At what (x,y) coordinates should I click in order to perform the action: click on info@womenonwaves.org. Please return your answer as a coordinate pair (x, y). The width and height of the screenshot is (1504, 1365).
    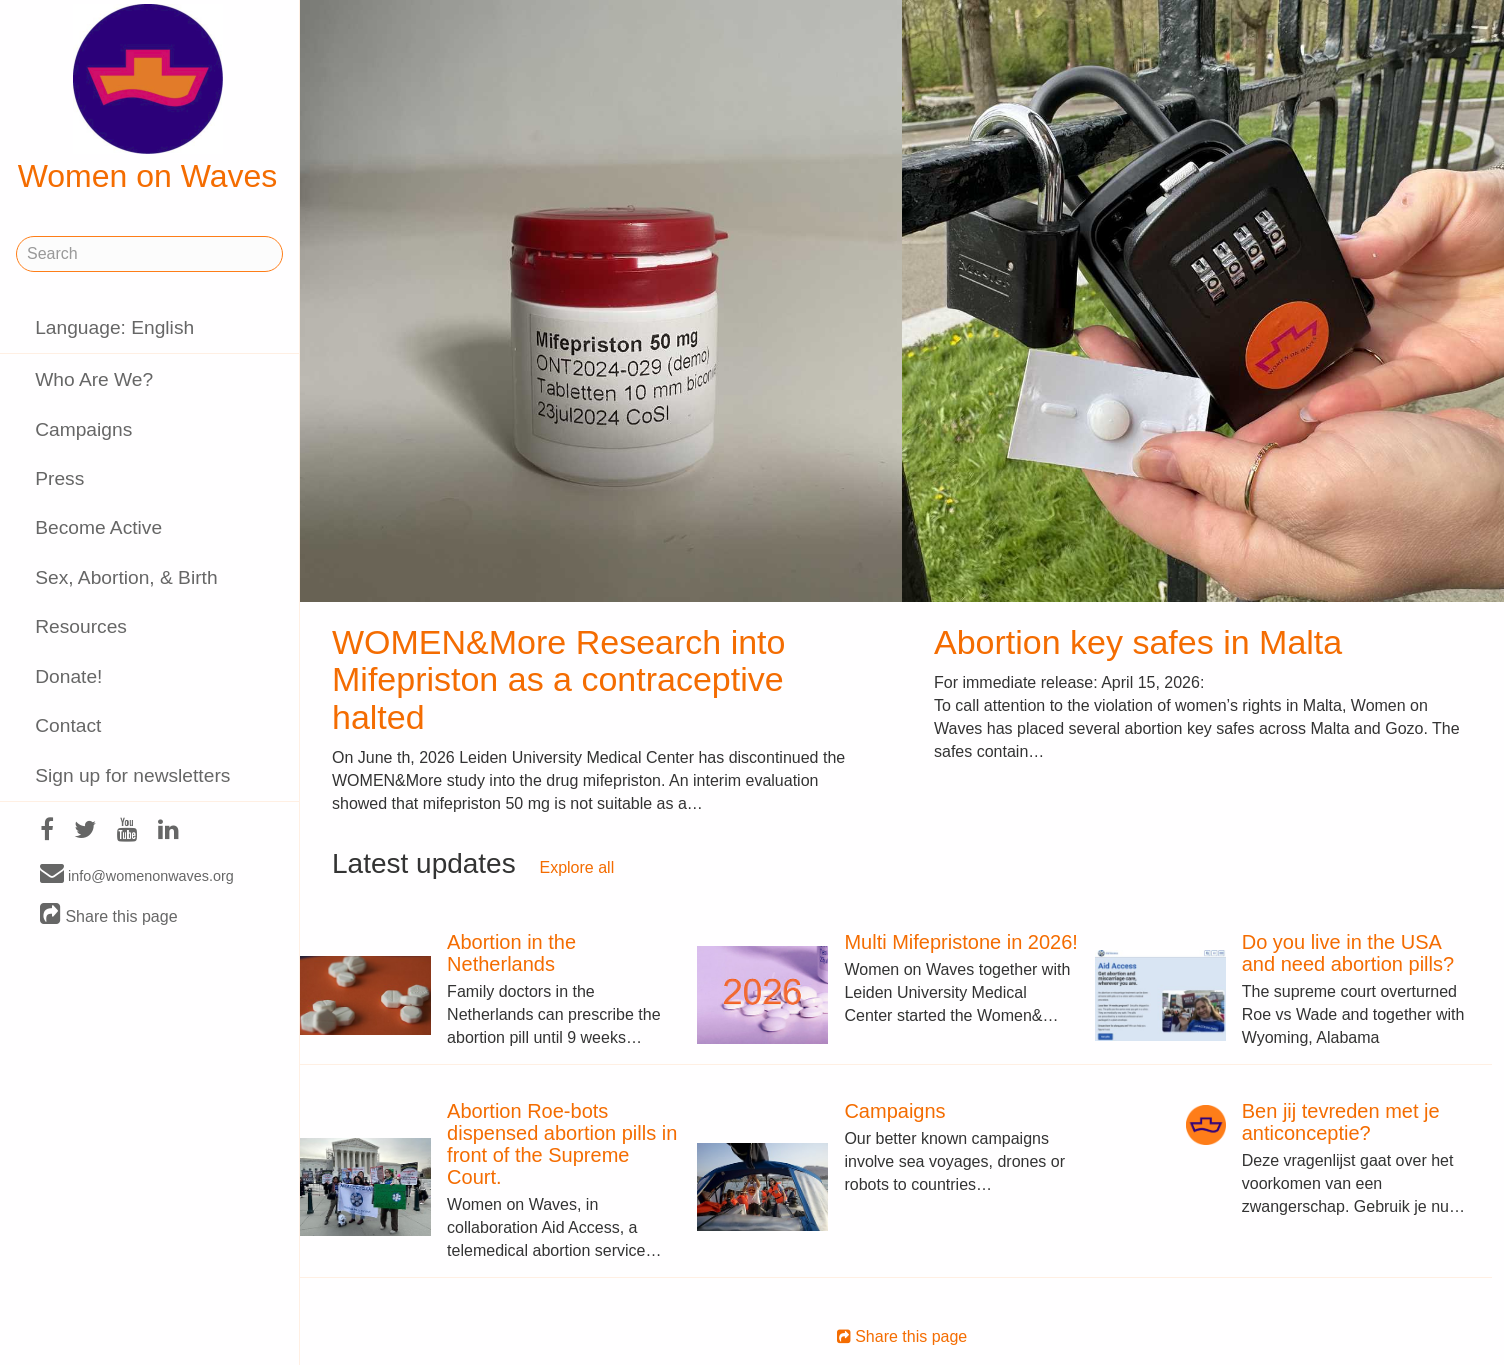
    Looking at the image, I should click on (137, 875).